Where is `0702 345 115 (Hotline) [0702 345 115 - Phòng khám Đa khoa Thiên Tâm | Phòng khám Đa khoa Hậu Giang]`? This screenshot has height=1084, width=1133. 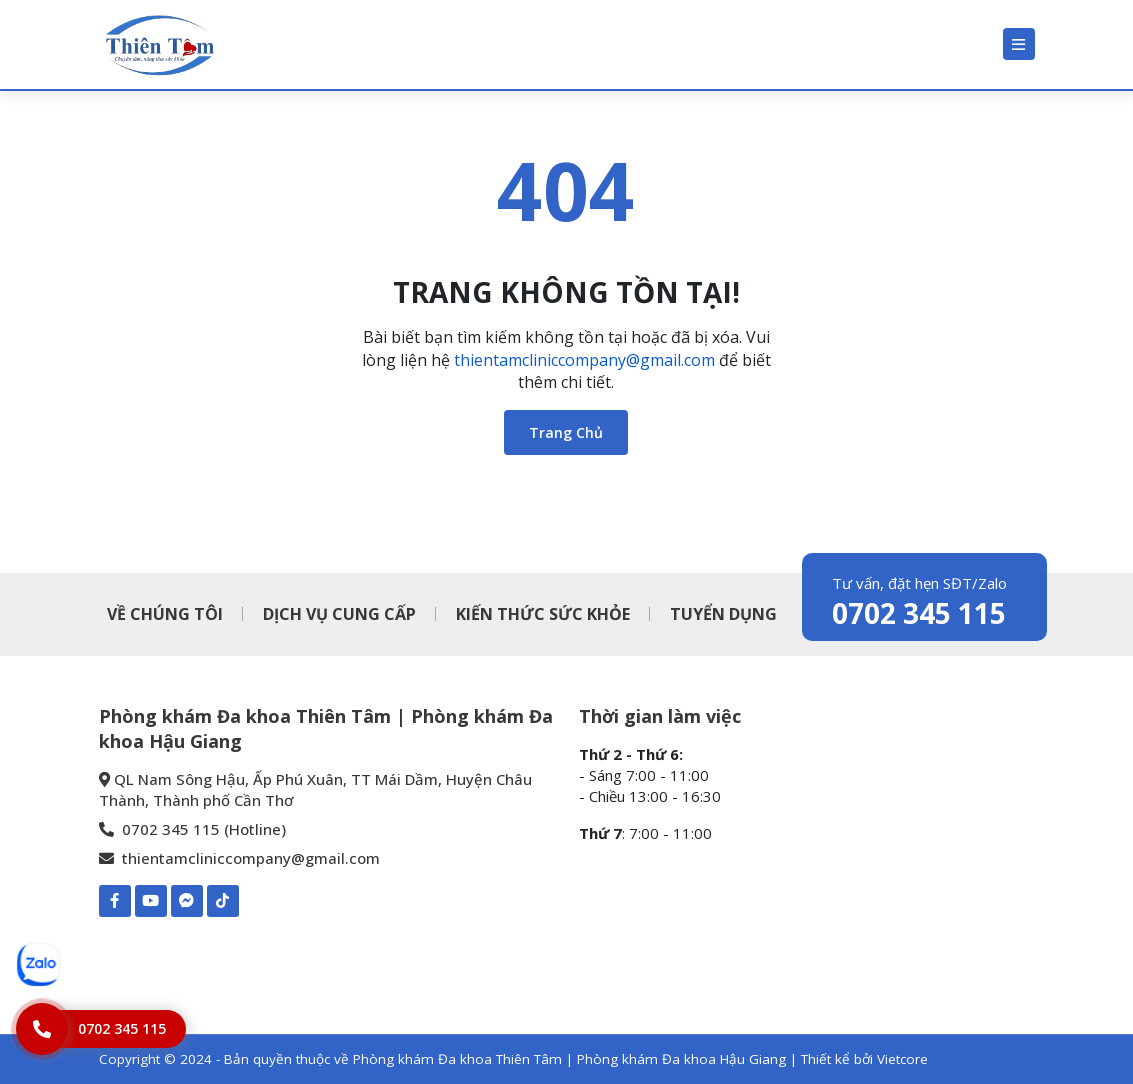
0702 345 115 (Hotline) [0702 345 115 - Phòng khám Đa khoa Thiên Tâm | Phòng khám Đa khoa Hậu Giang] is located at coordinates (192, 829).